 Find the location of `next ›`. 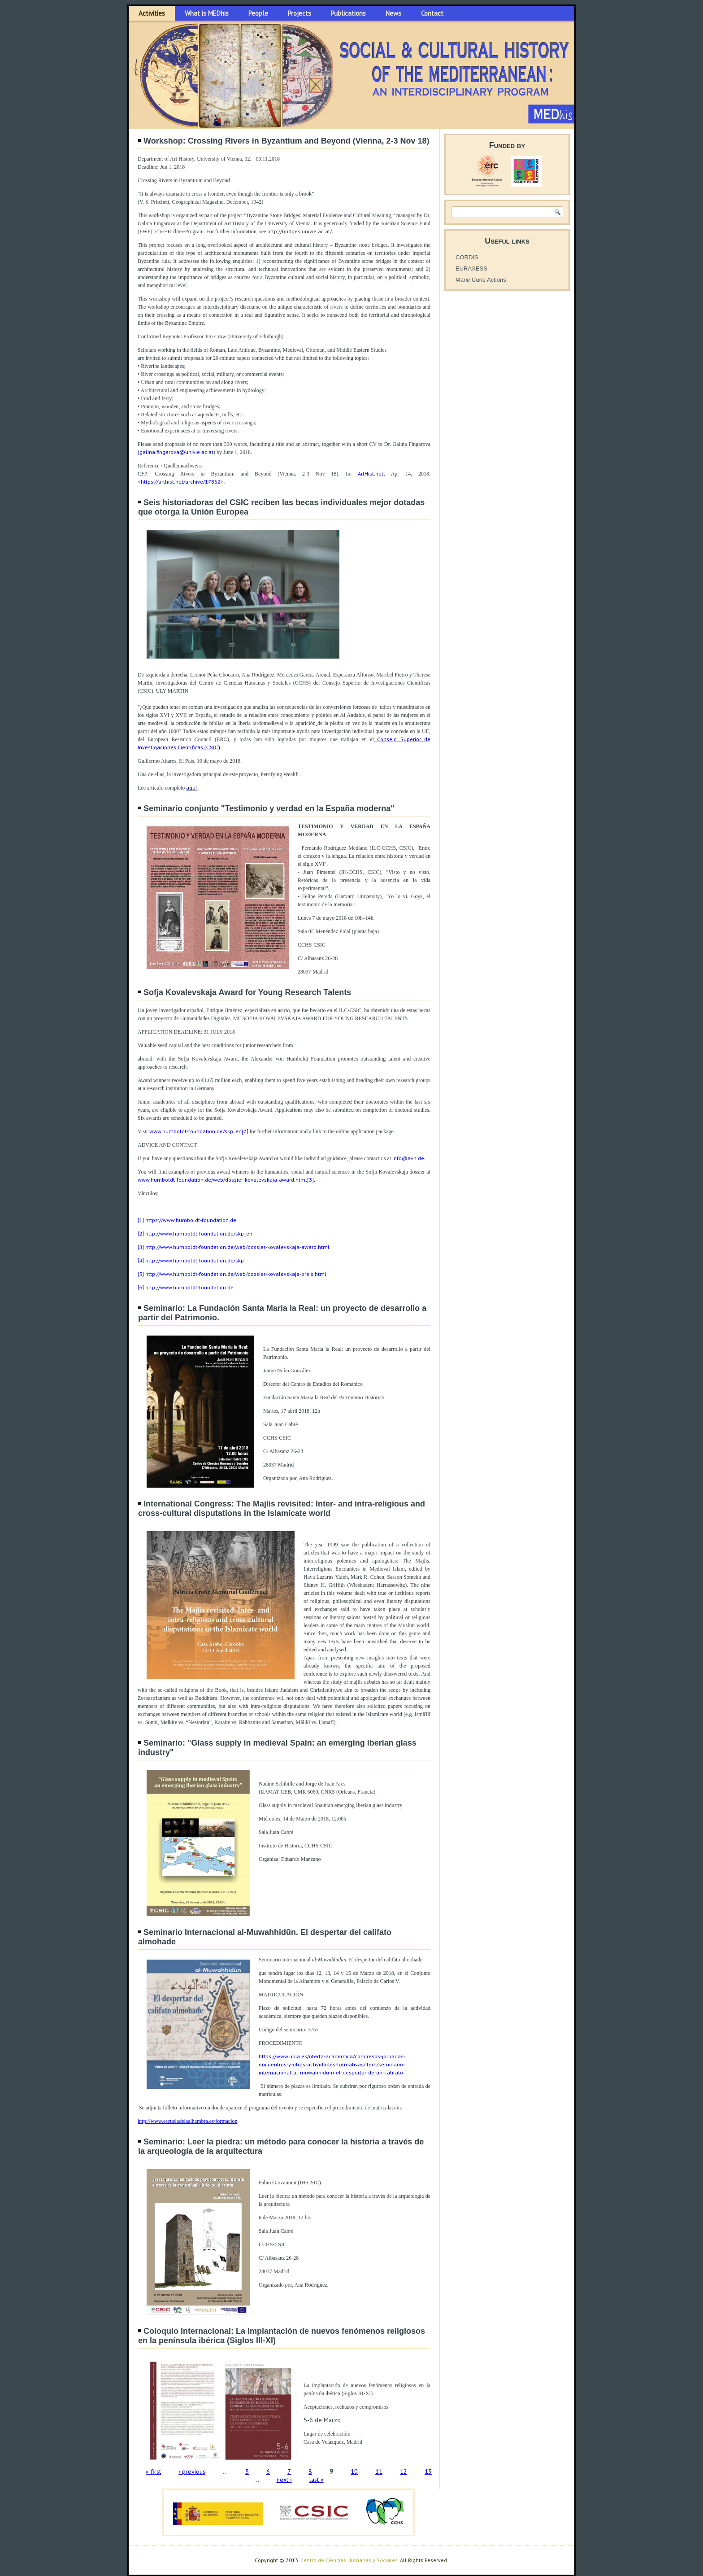

next › is located at coordinates (284, 2480).